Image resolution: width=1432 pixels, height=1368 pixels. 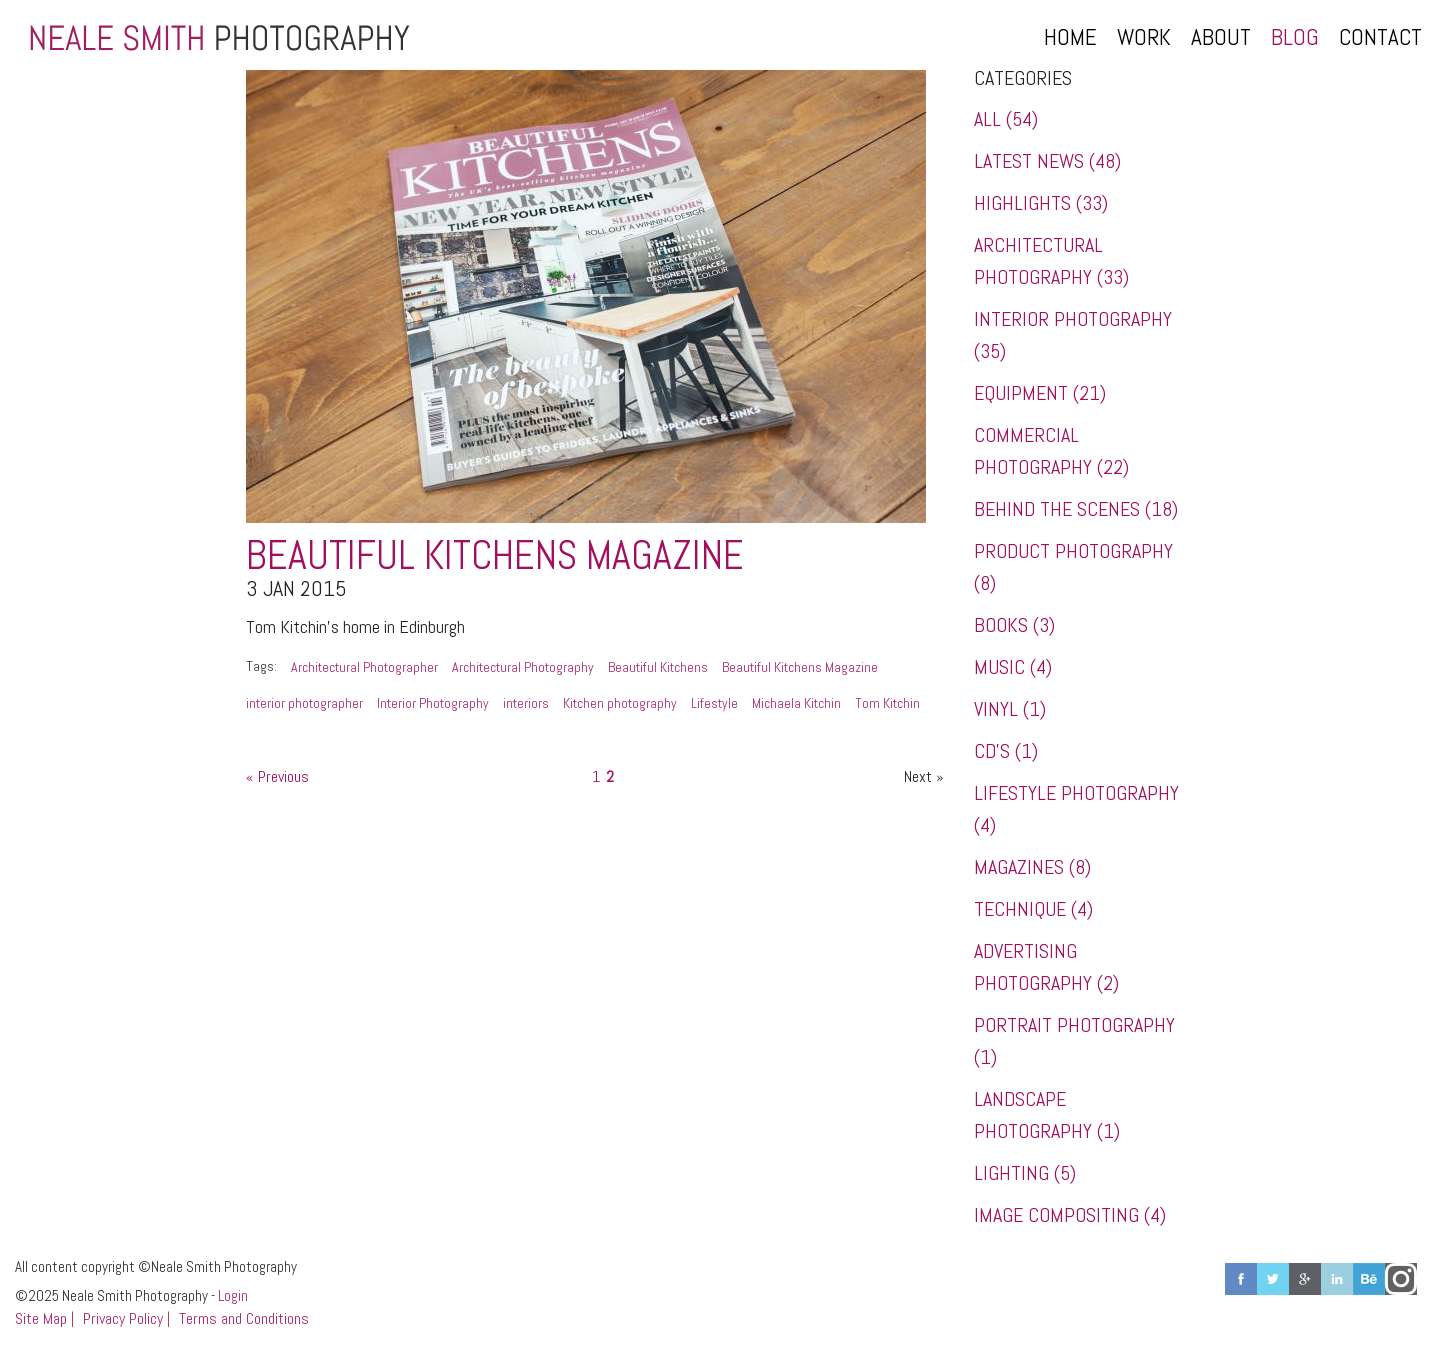 What do you see at coordinates (364, 667) in the screenshot?
I see `Architectural Photographer` at bounding box center [364, 667].